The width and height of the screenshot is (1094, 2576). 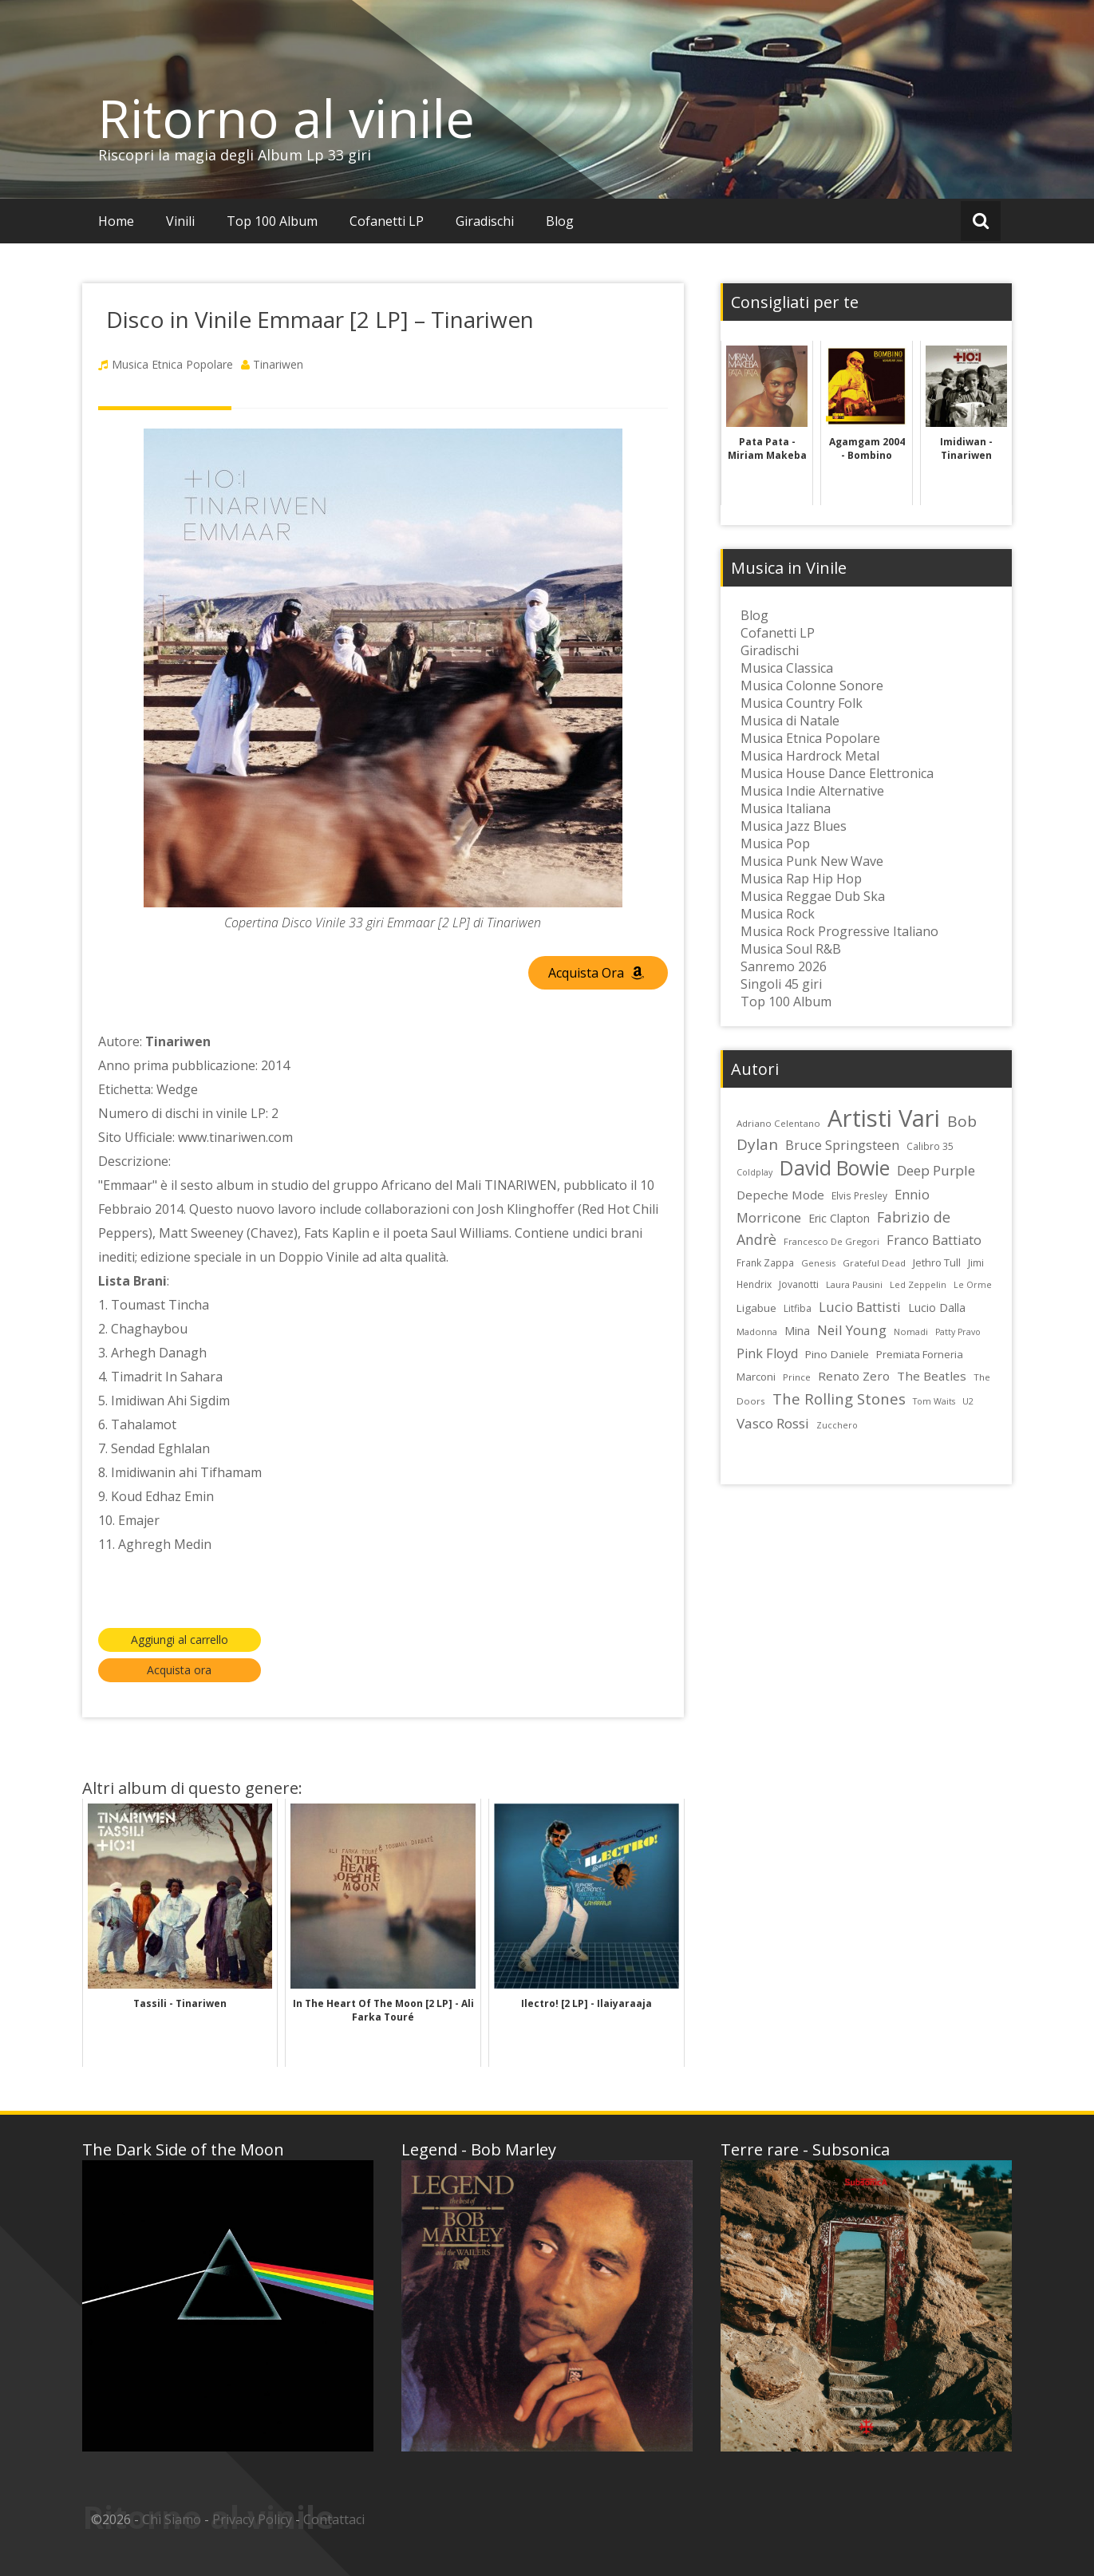 I want to click on Lucio Battisti [Lucio Battisti (42 elementi)], so click(x=860, y=1307).